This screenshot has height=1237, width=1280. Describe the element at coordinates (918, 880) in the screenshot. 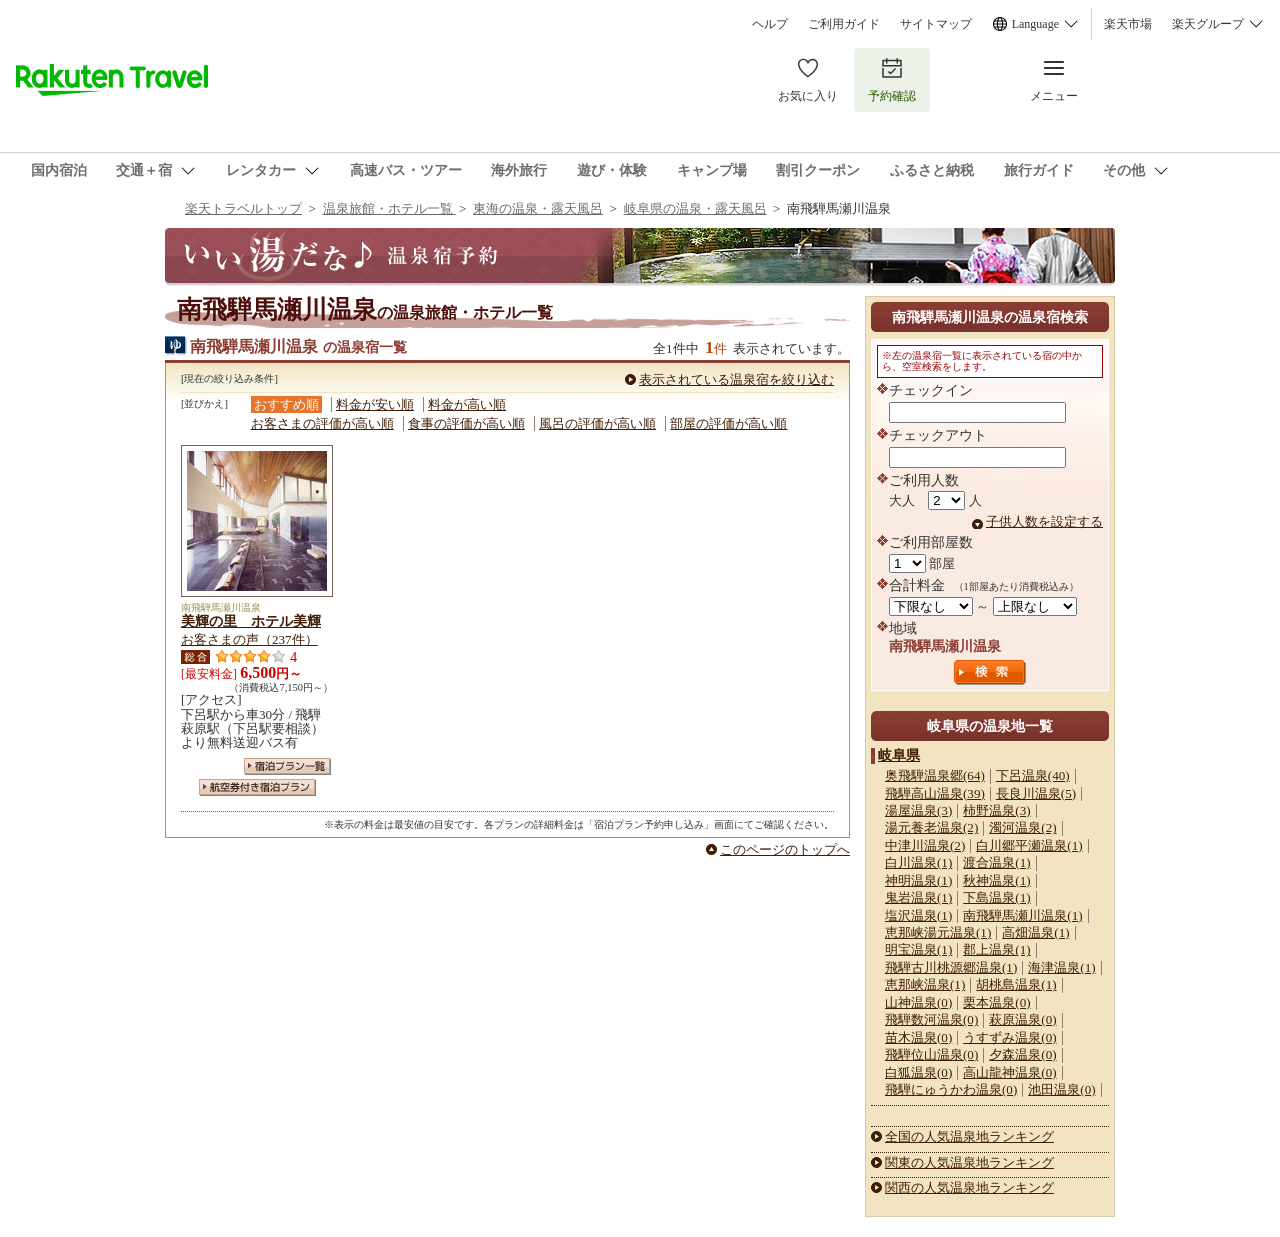

I see `神明温泉(1)` at that location.